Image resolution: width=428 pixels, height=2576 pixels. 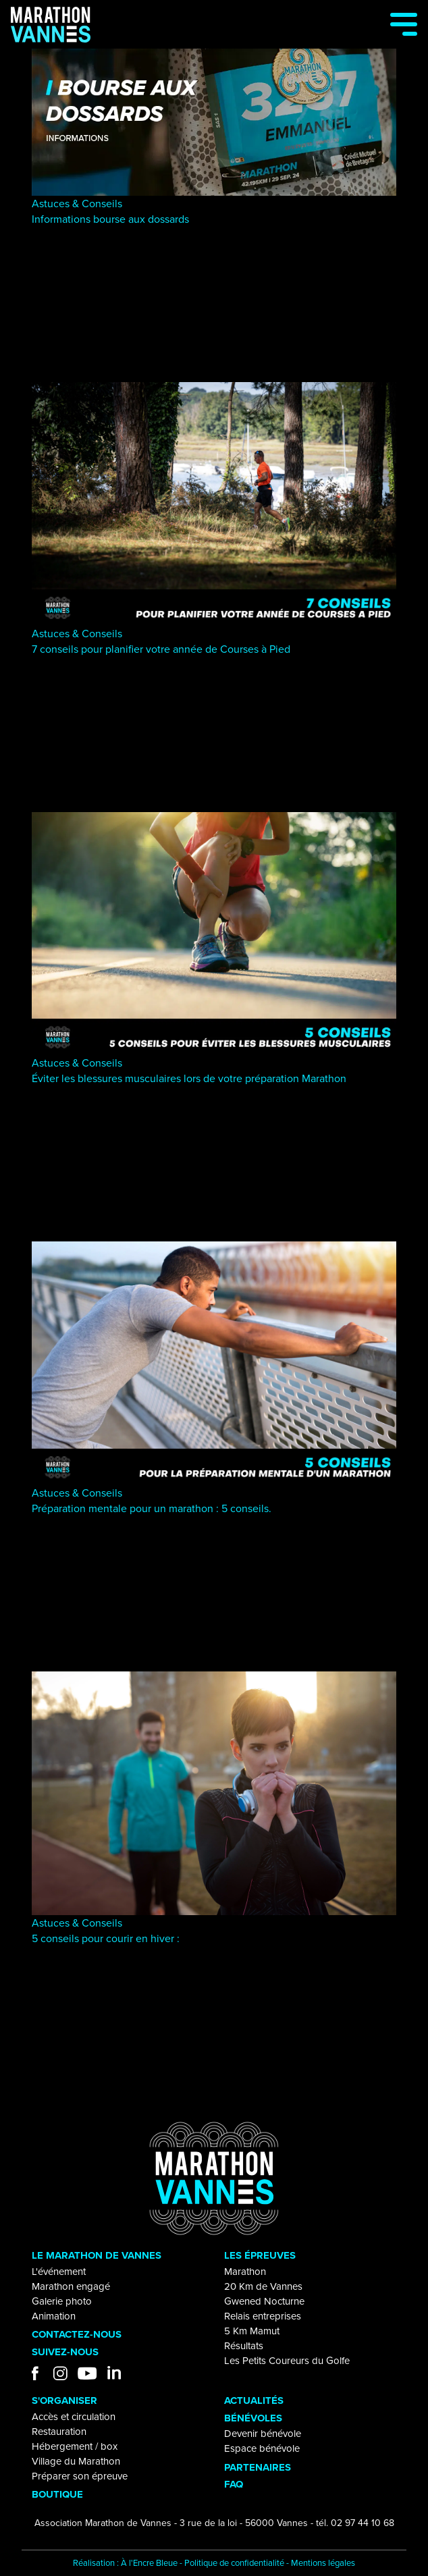 I want to click on 5 conseils pour courir en hiver :, so click(x=106, y=1938).